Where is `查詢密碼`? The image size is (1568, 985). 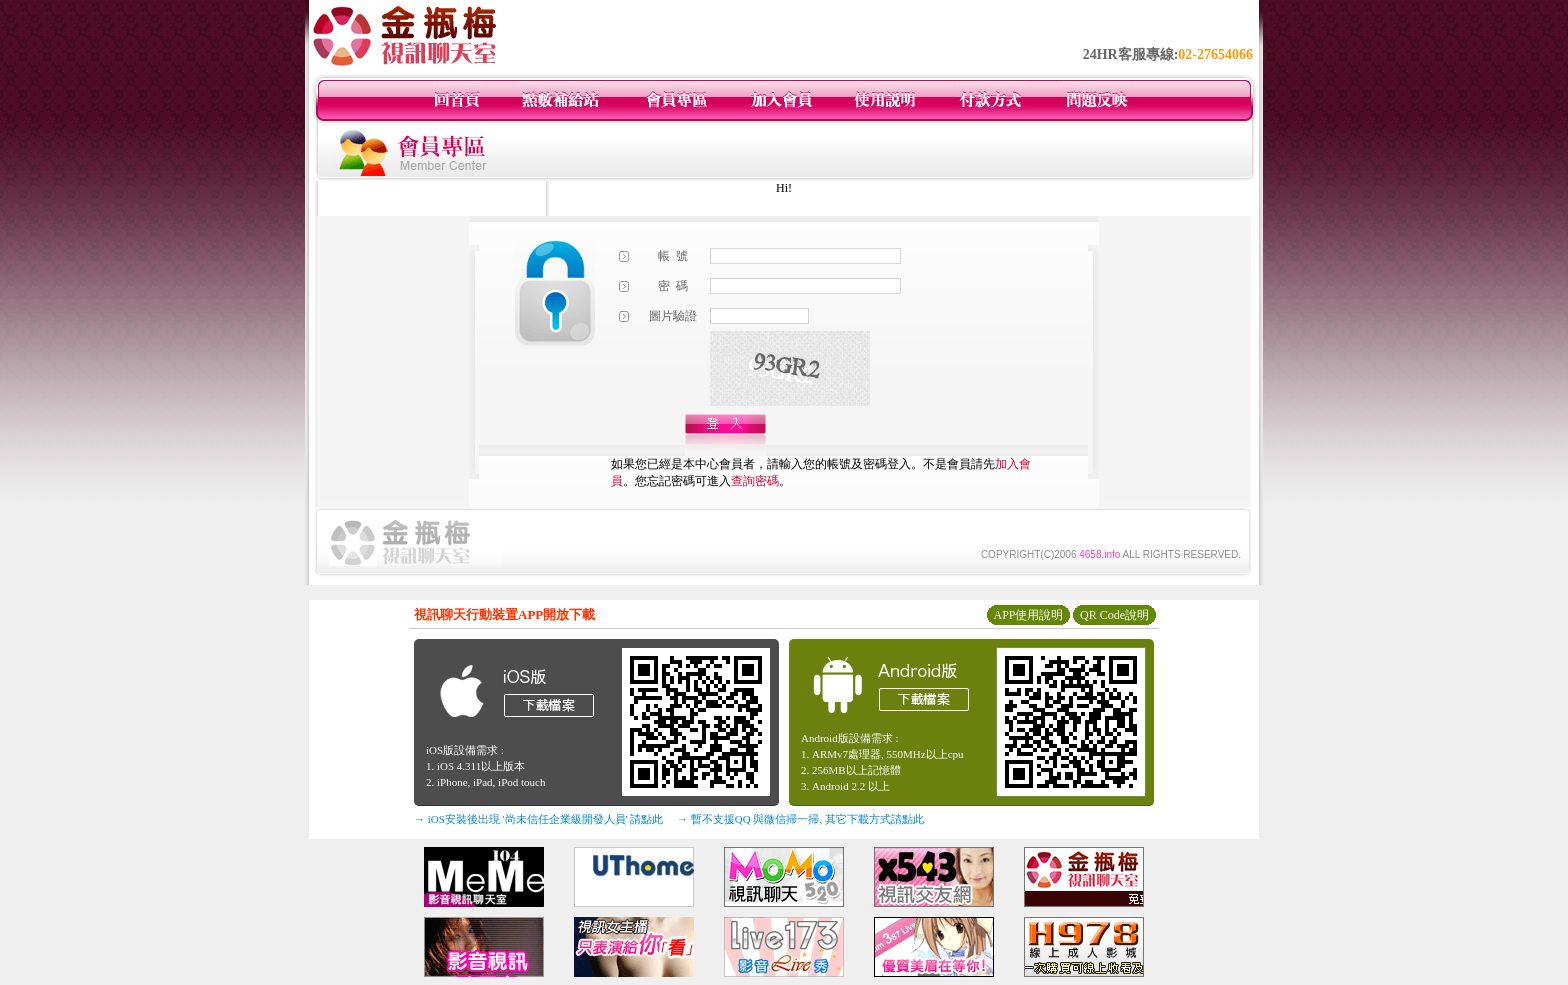 查詢密碼 is located at coordinates (755, 481).